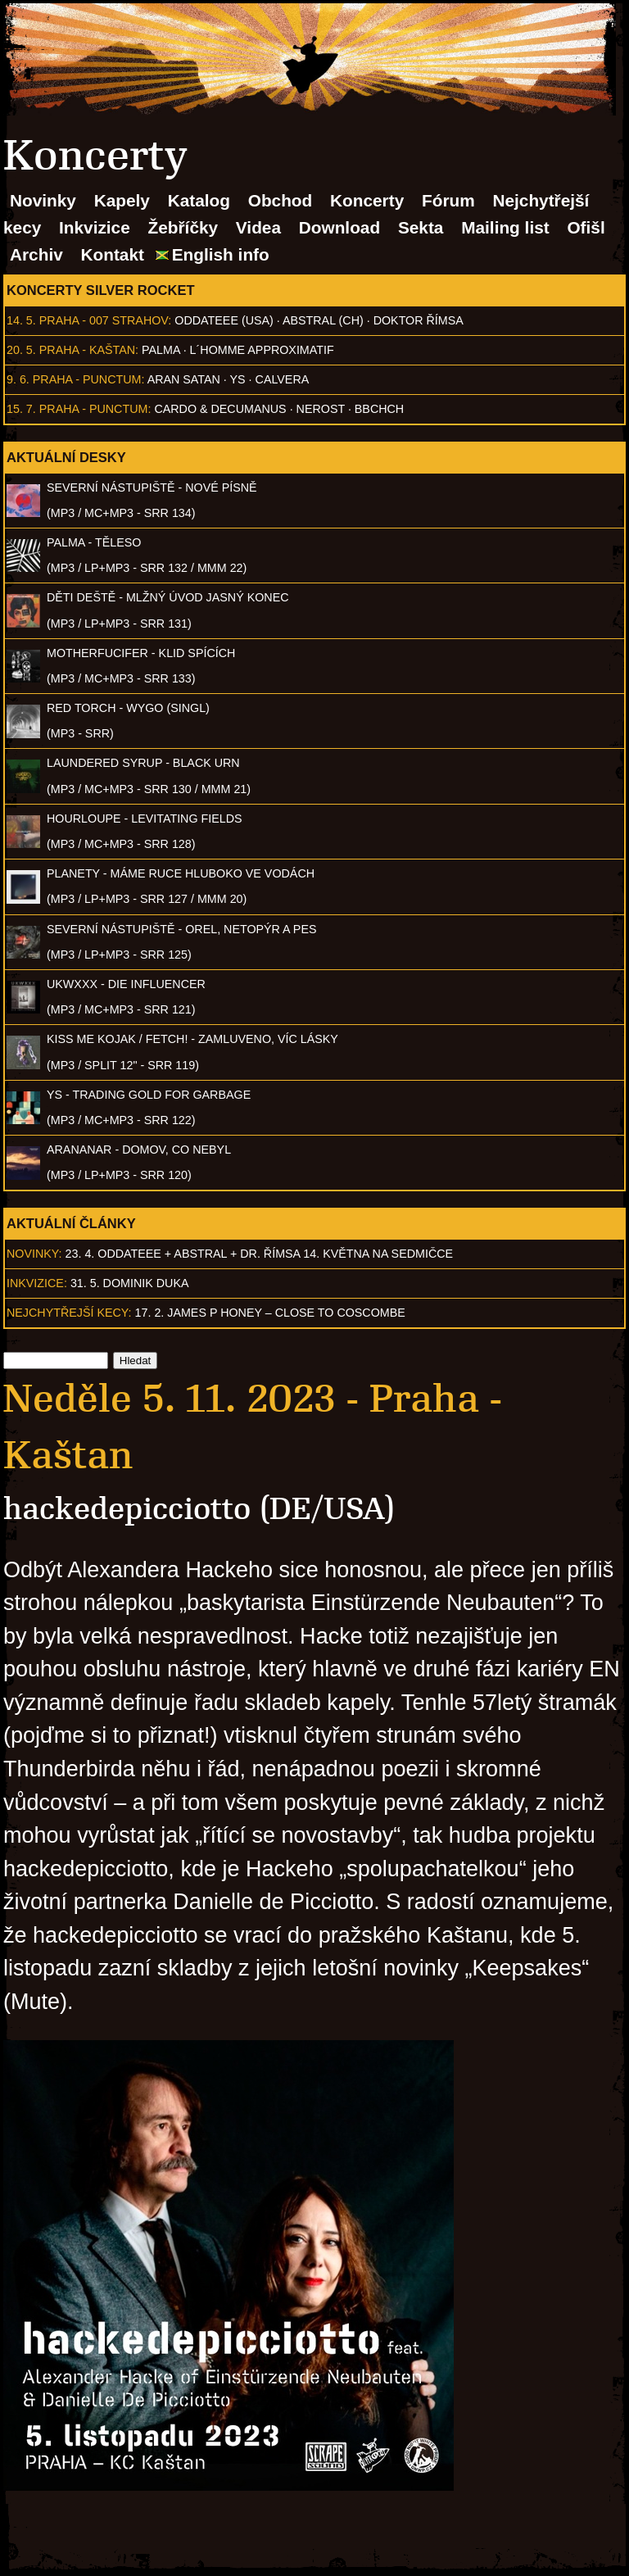  What do you see at coordinates (36, 254) in the screenshot?
I see `Archiv` at bounding box center [36, 254].